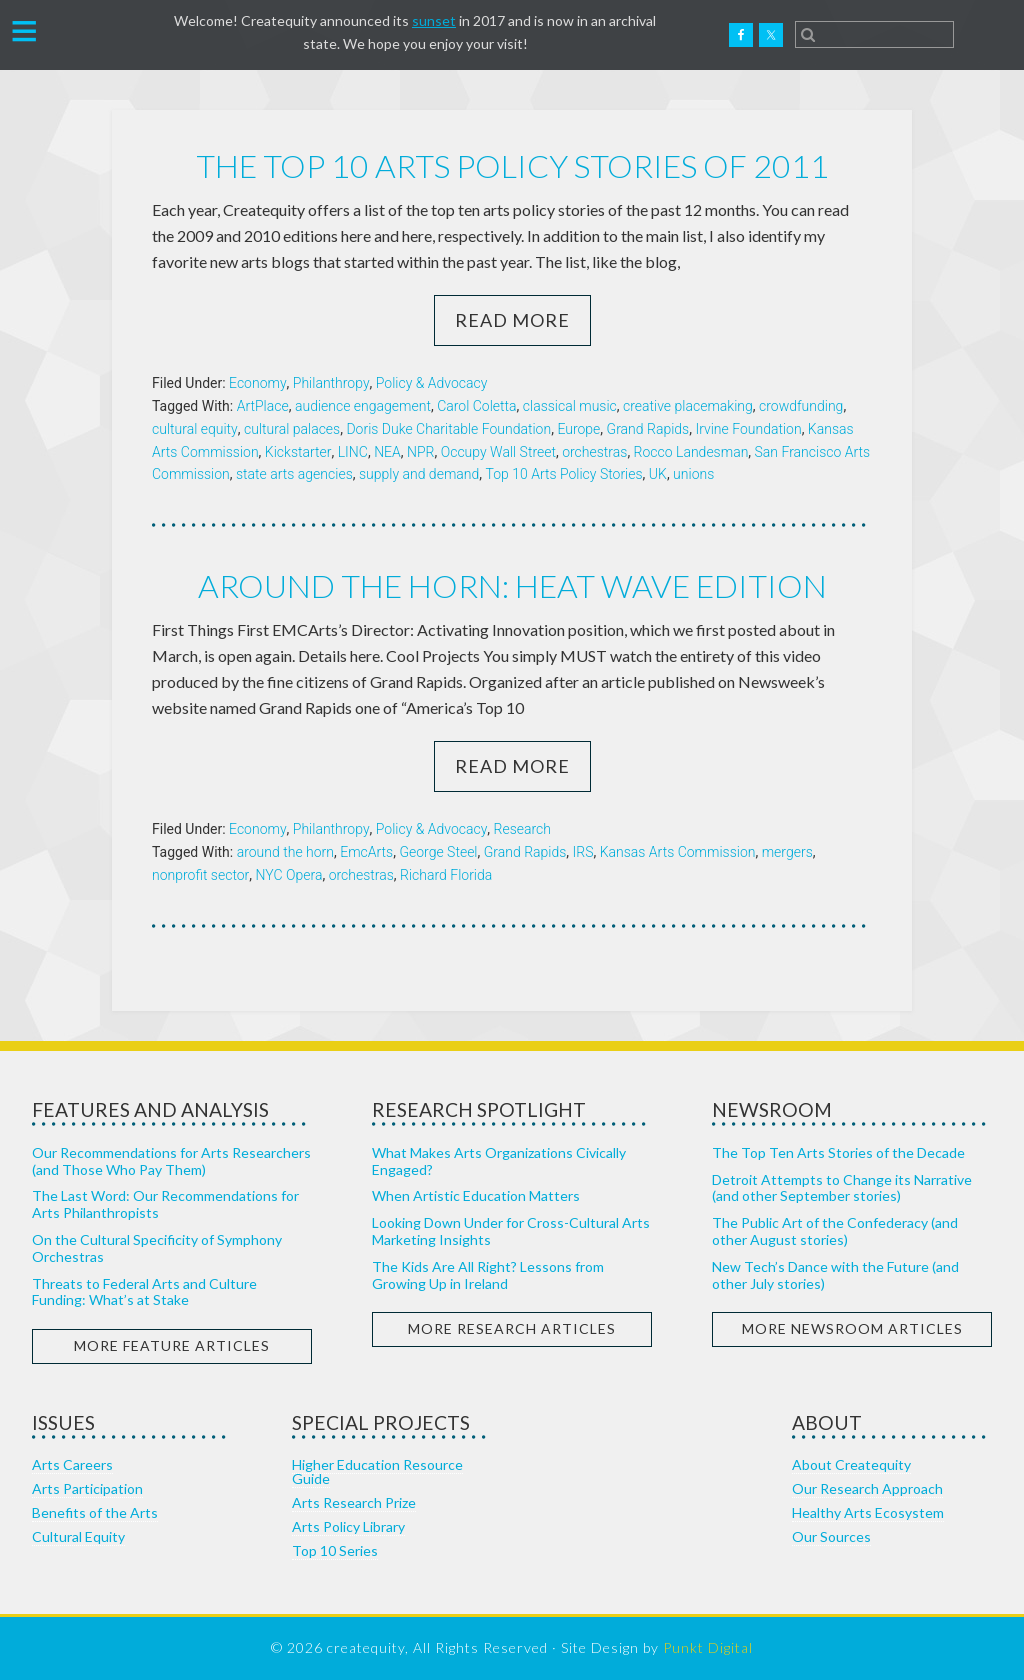  What do you see at coordinates (292, 429) in the screenshot?
I see `cultural palaces` at bounding box center [292, 429].